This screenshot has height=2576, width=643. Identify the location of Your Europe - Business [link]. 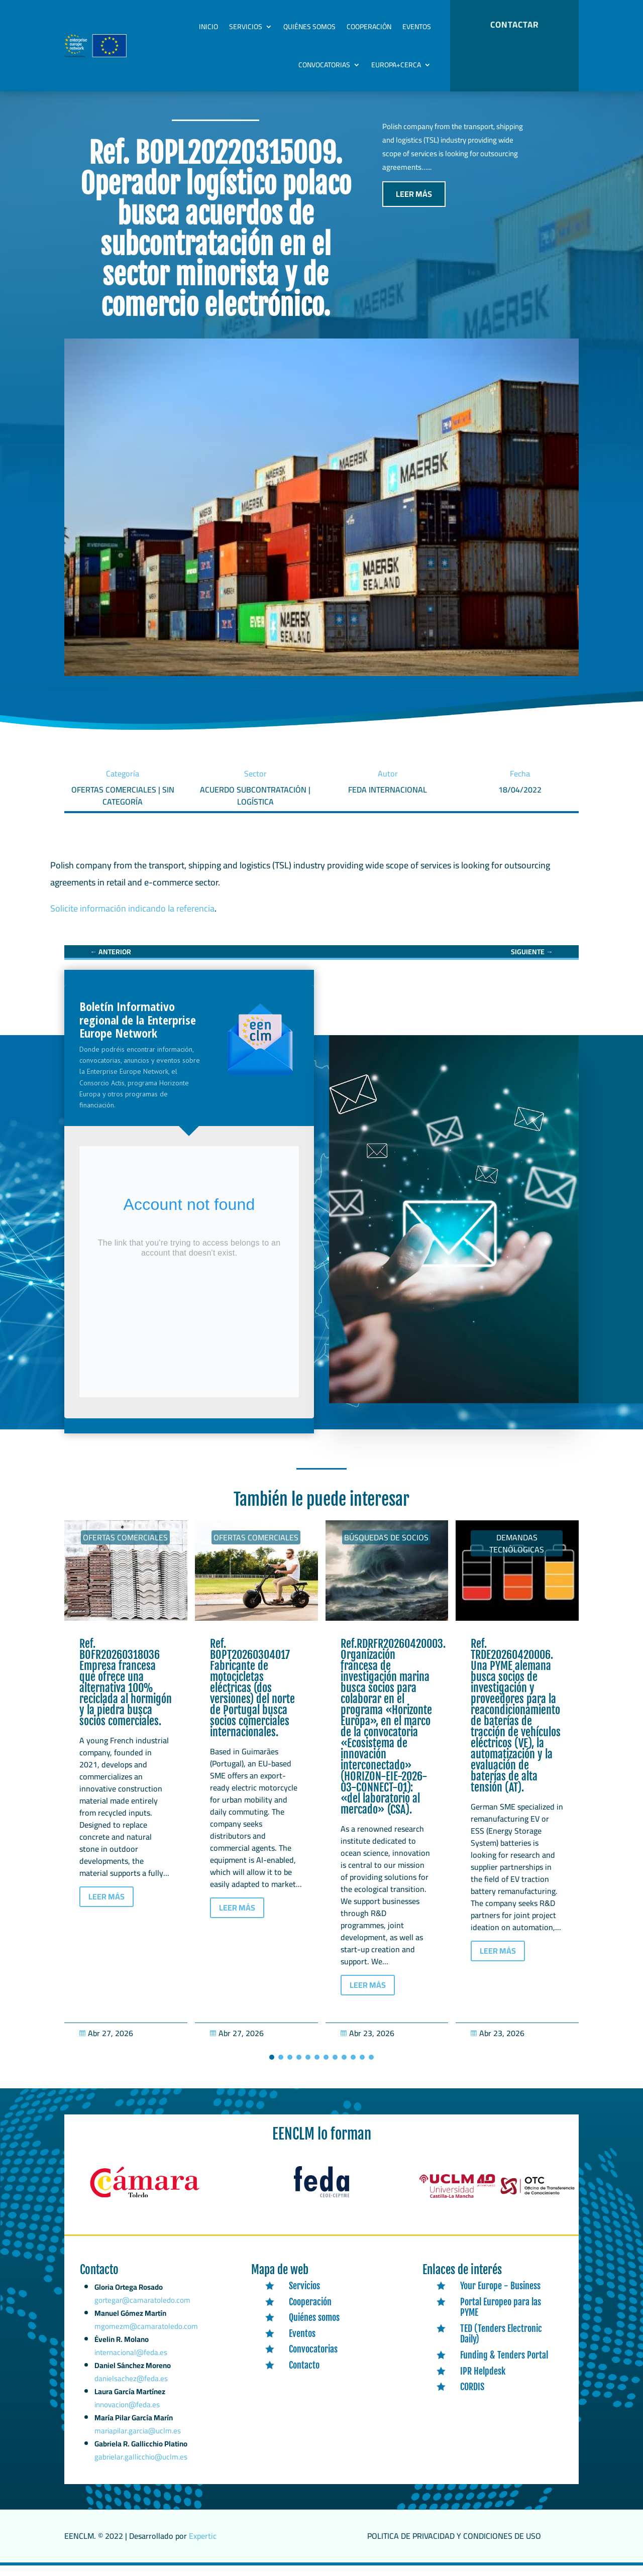
(500, 2296).